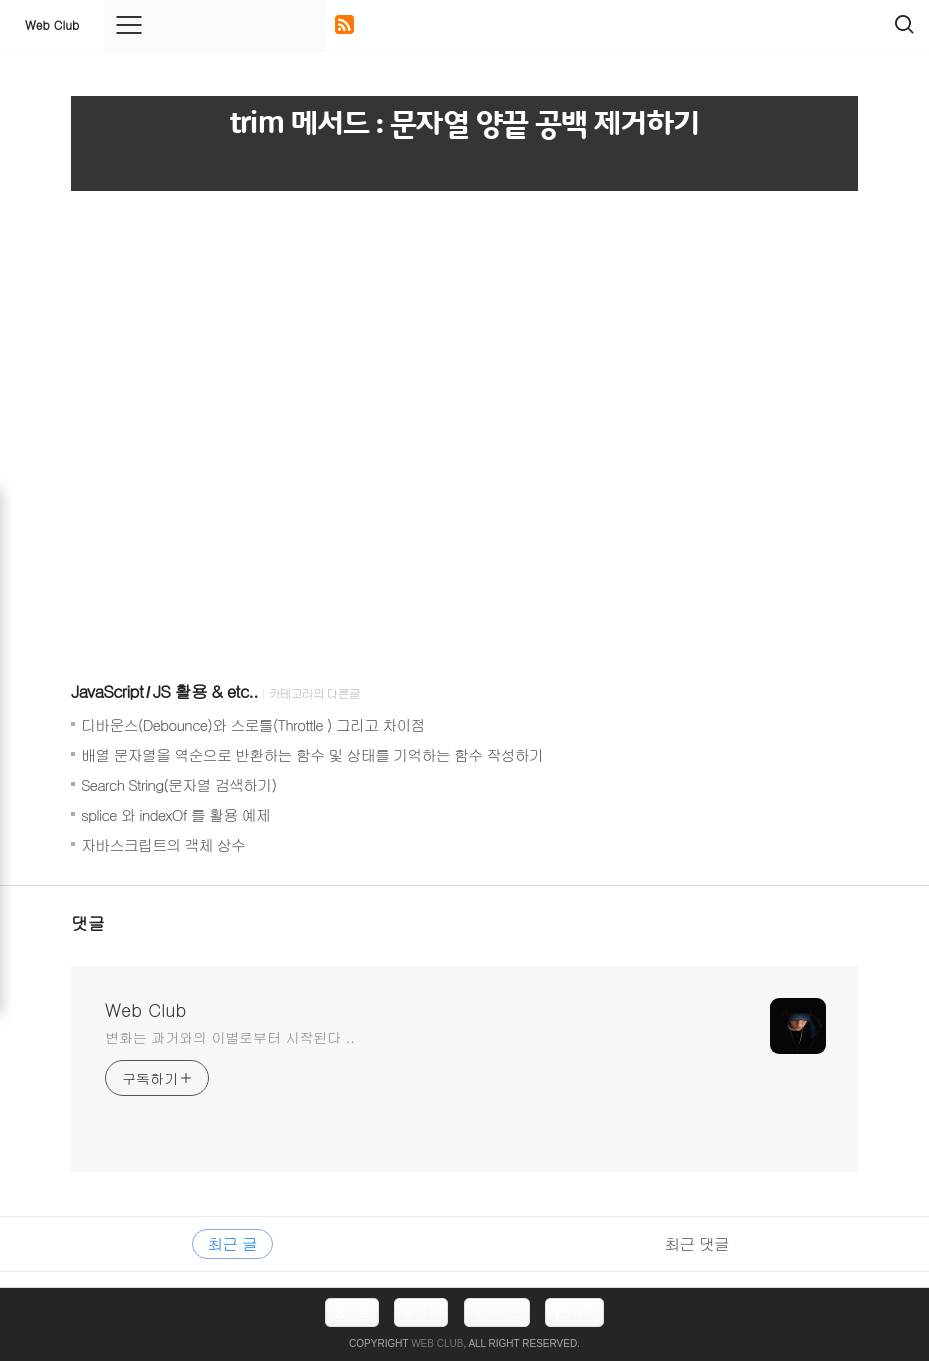 The width and height of the screenshot is (929, 1361). What do you see at coordinates (253, 724) in the screenshot?
I see `디바운스(Debounce)와 스로틀(Throttle ) 그리고 차이점` at bounding box center [253, 724].